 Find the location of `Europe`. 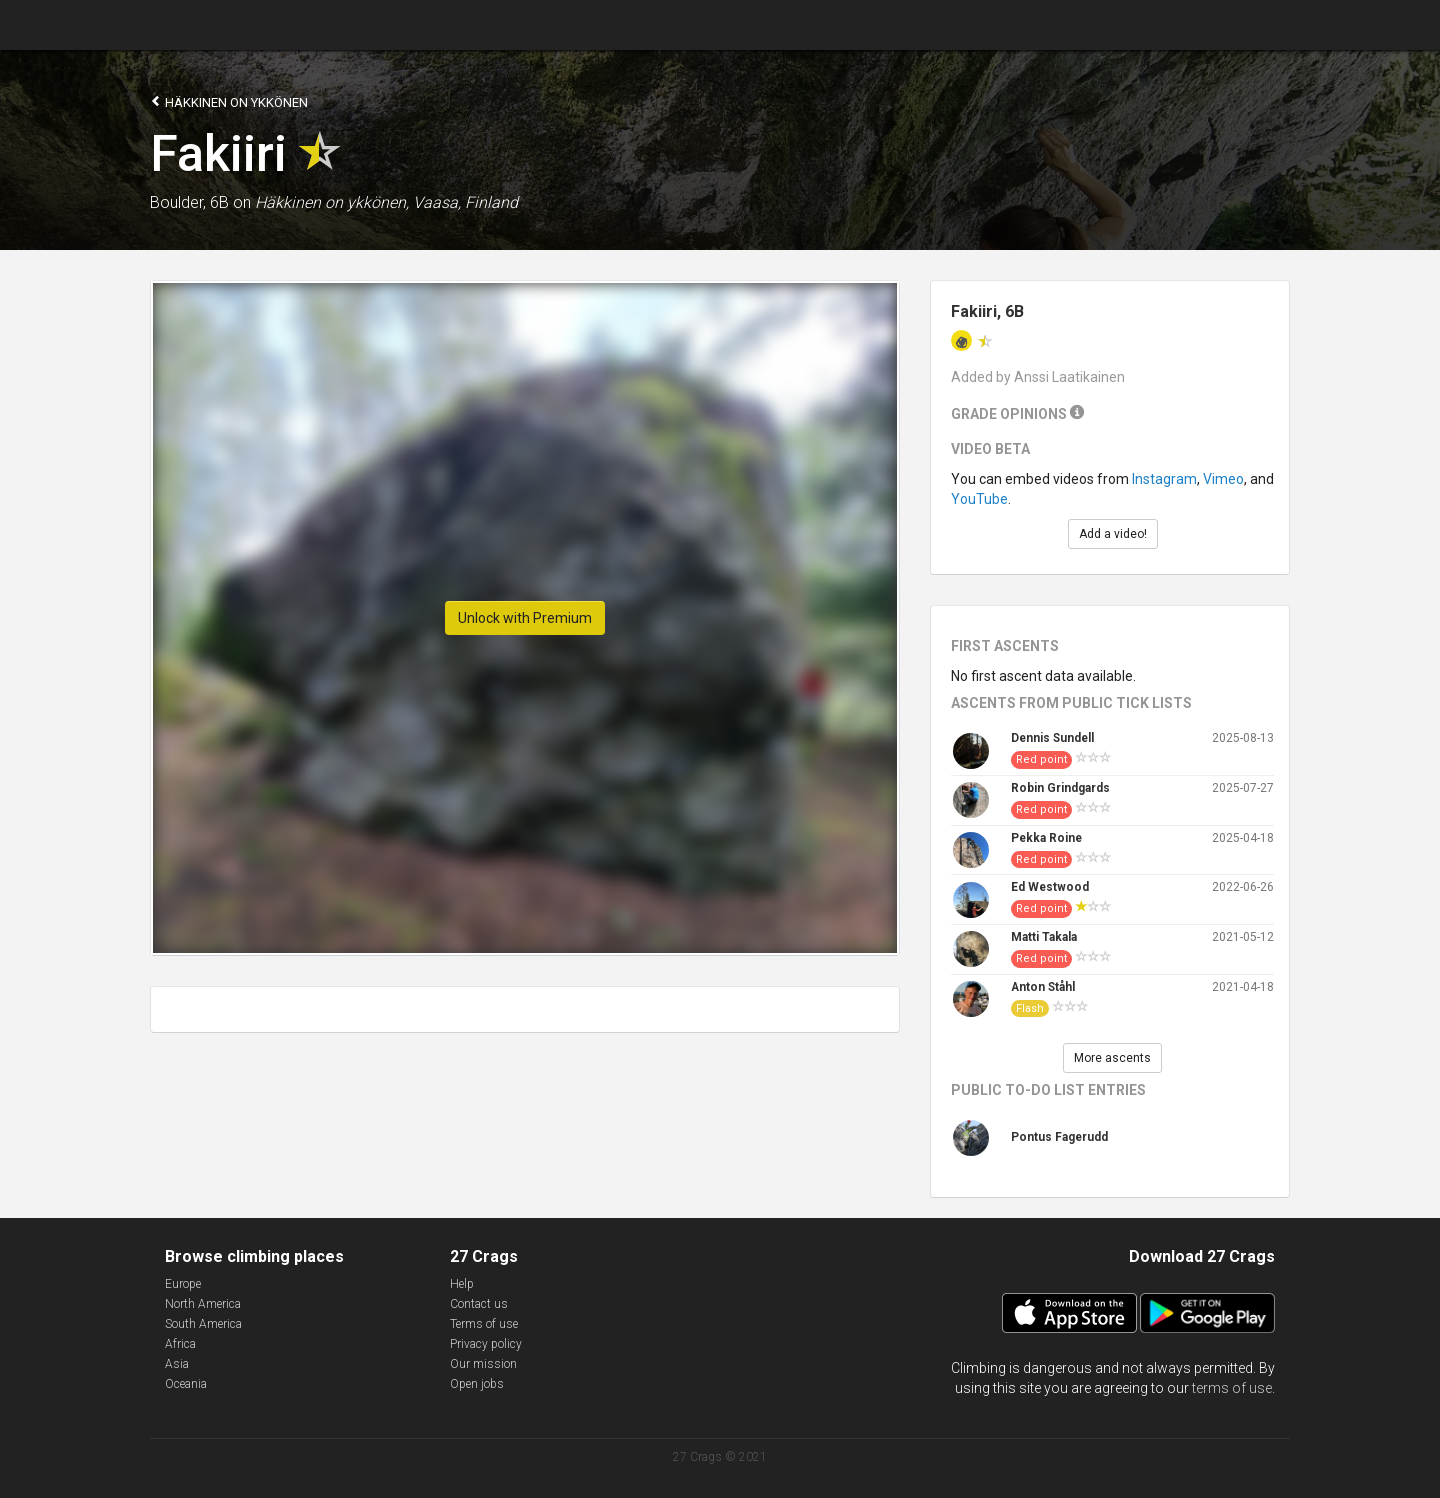

Europe is located at coordinates (183, 1284).